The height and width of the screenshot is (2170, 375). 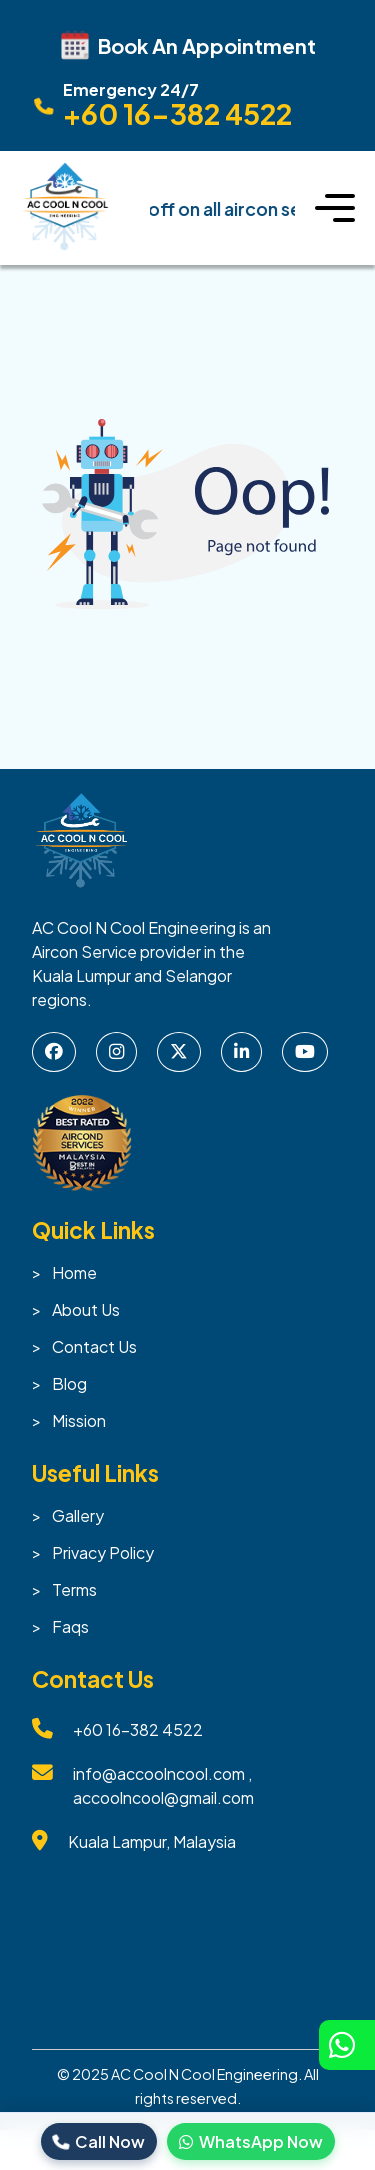 I want to click on Contact Us, so click(x=94, y=1346).